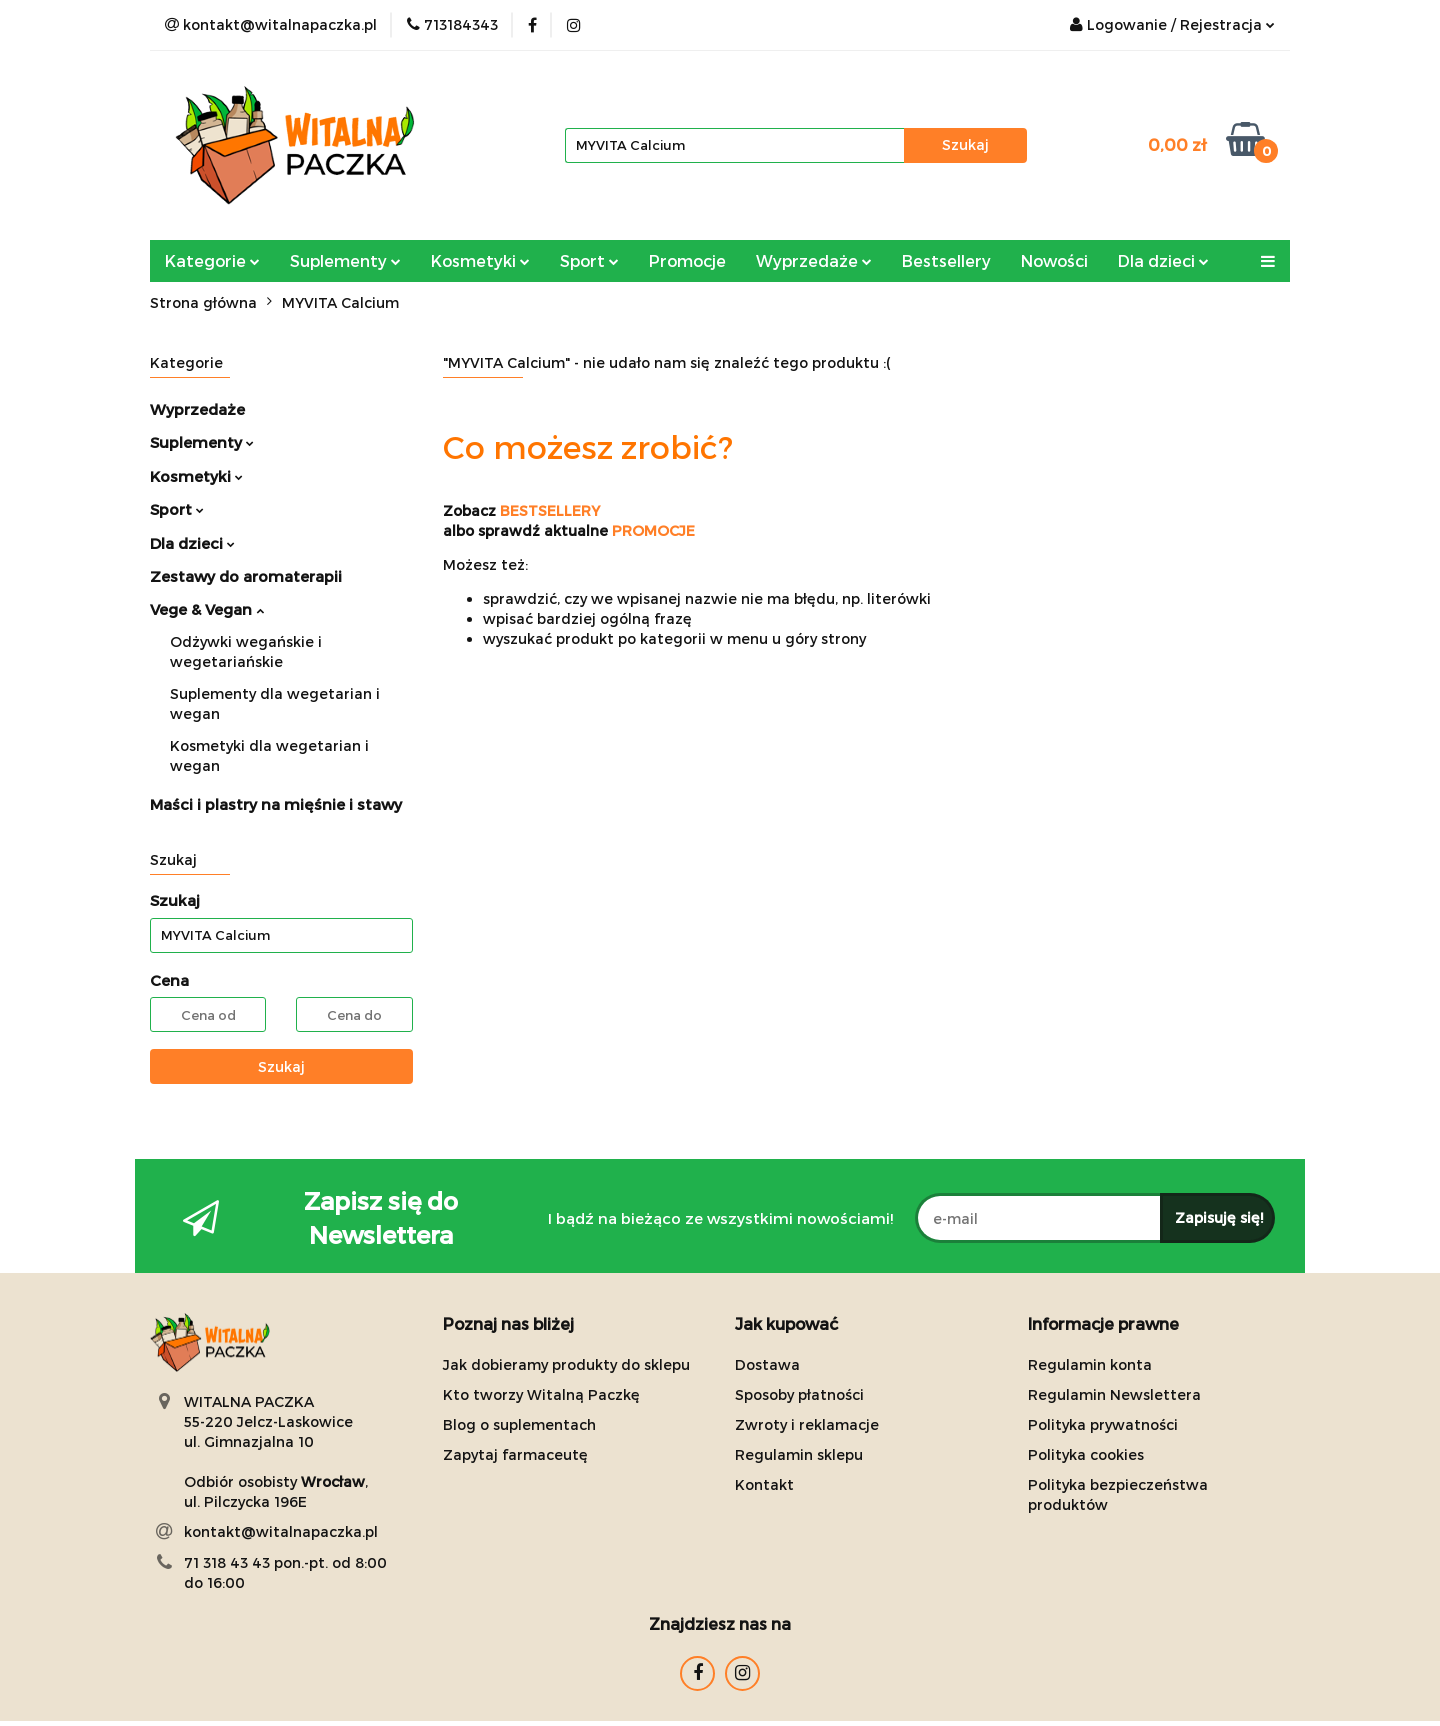  Describe the element at coordinates (566, 1364) in the screenshot. I see `Jak dobieramy produkty do sklepu` at that location.